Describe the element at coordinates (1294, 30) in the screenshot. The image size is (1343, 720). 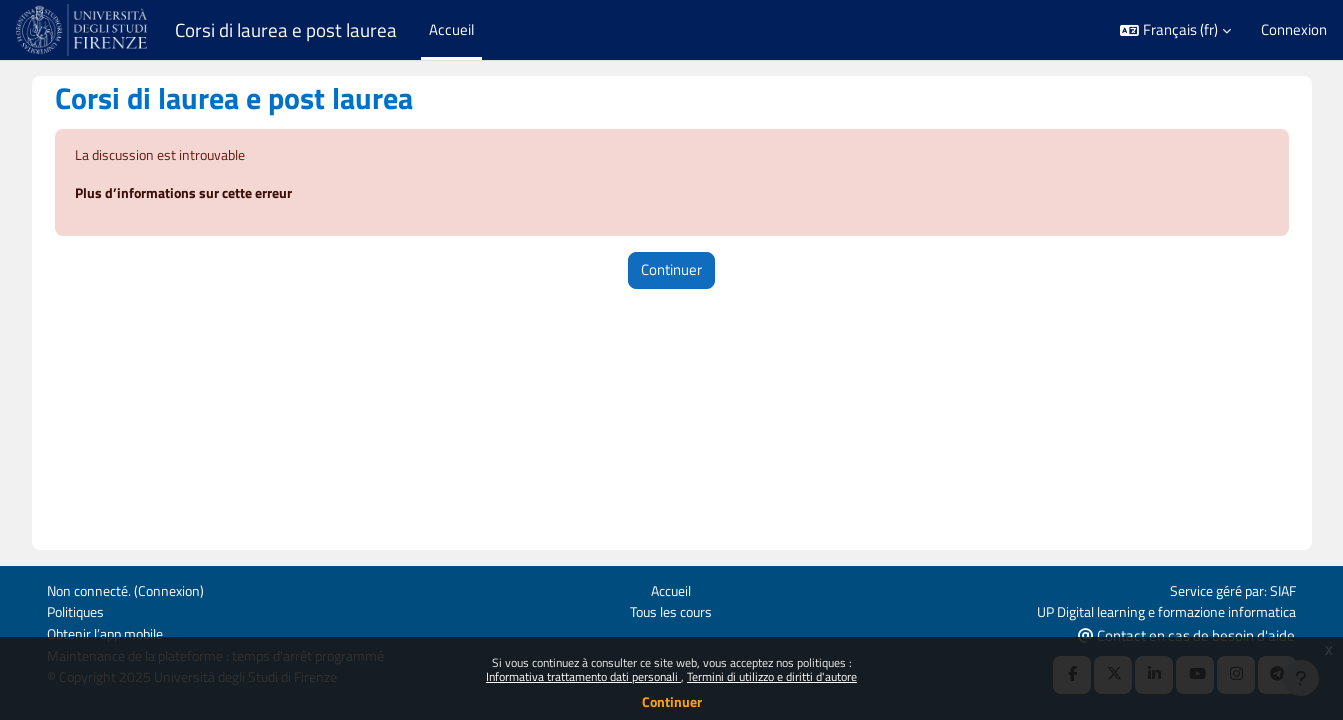
I see `Connexion` at that location.